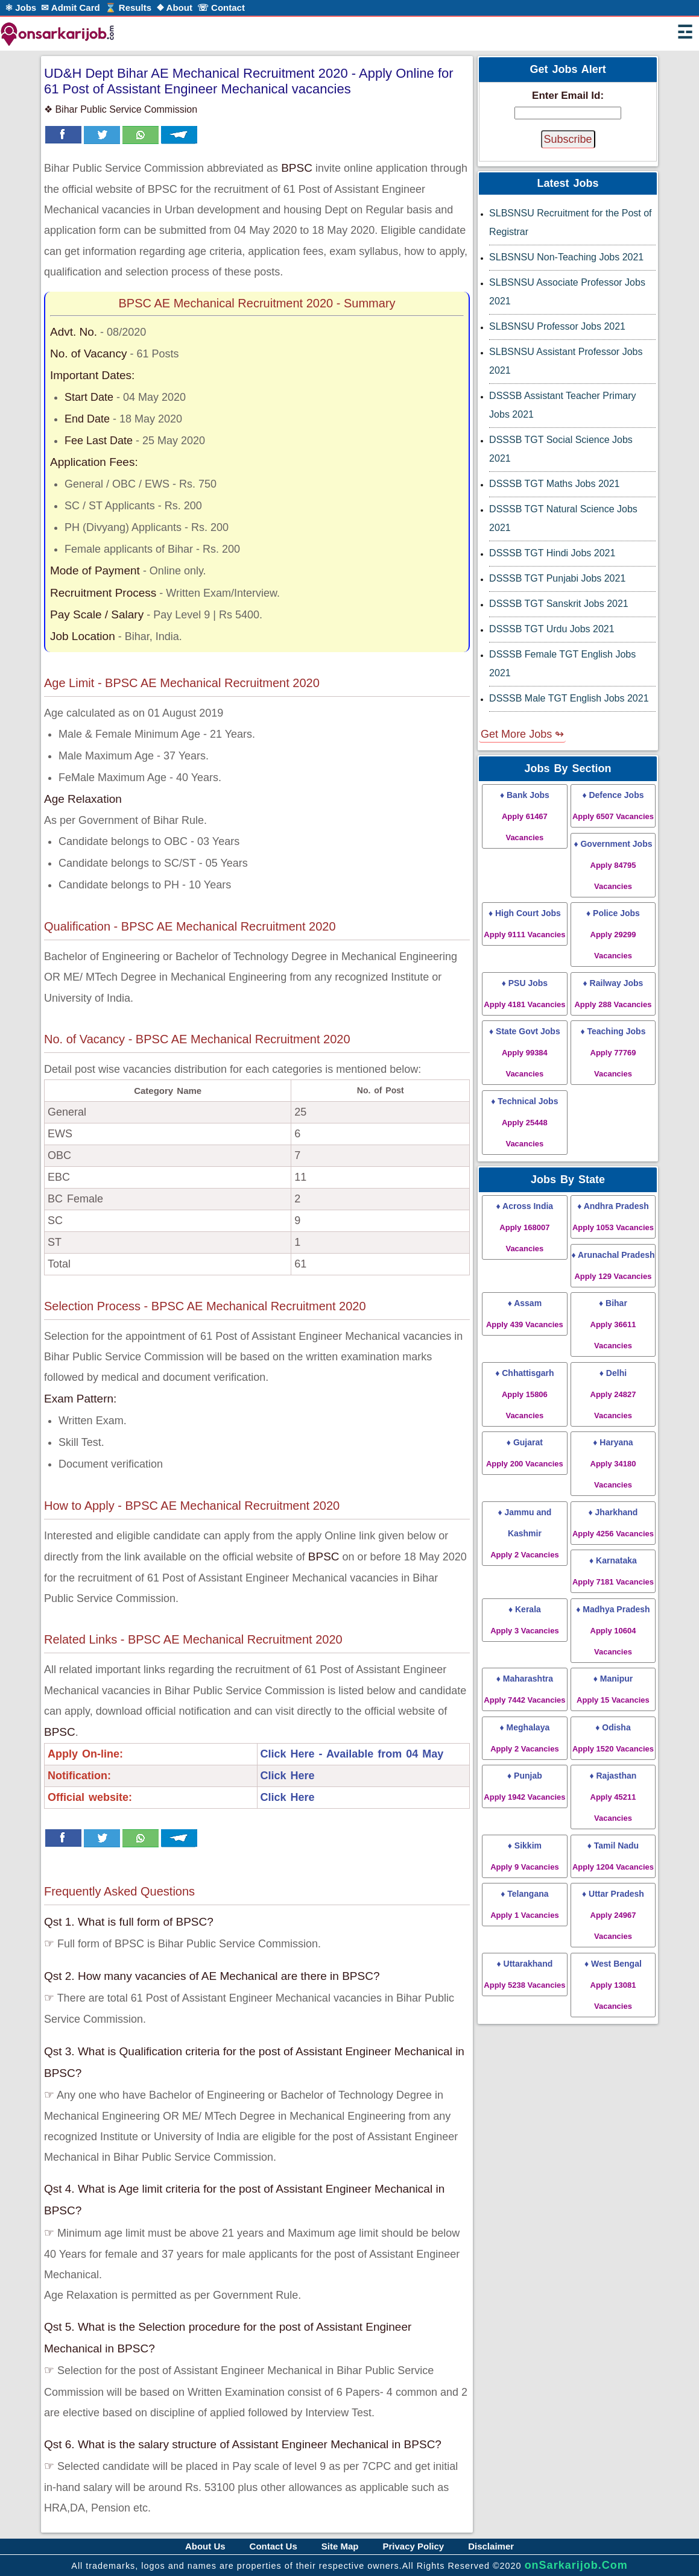 This screenshot has width=699, height=2576. Describe the element at coordinates (524, 1974) in the screenshot. I see `♦ Uttarakhand` at that location.